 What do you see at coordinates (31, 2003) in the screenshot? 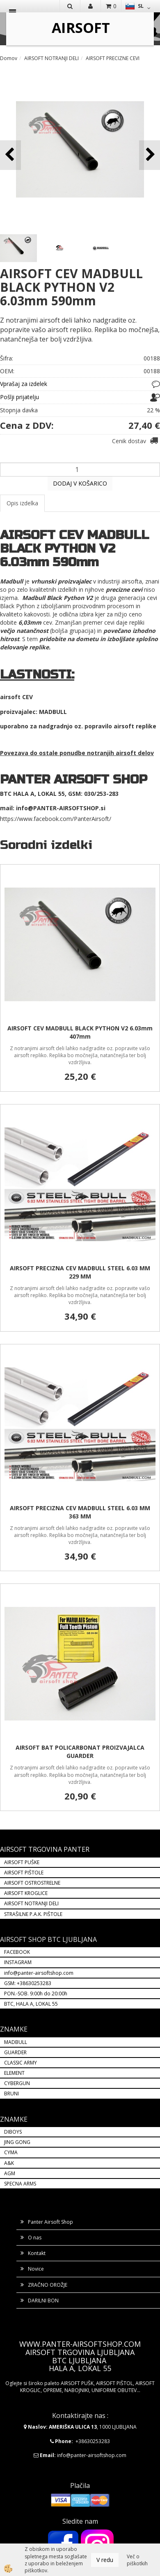
I see `BTC, HALA A, LOKAL 55` at bounding box center [31, 2003].